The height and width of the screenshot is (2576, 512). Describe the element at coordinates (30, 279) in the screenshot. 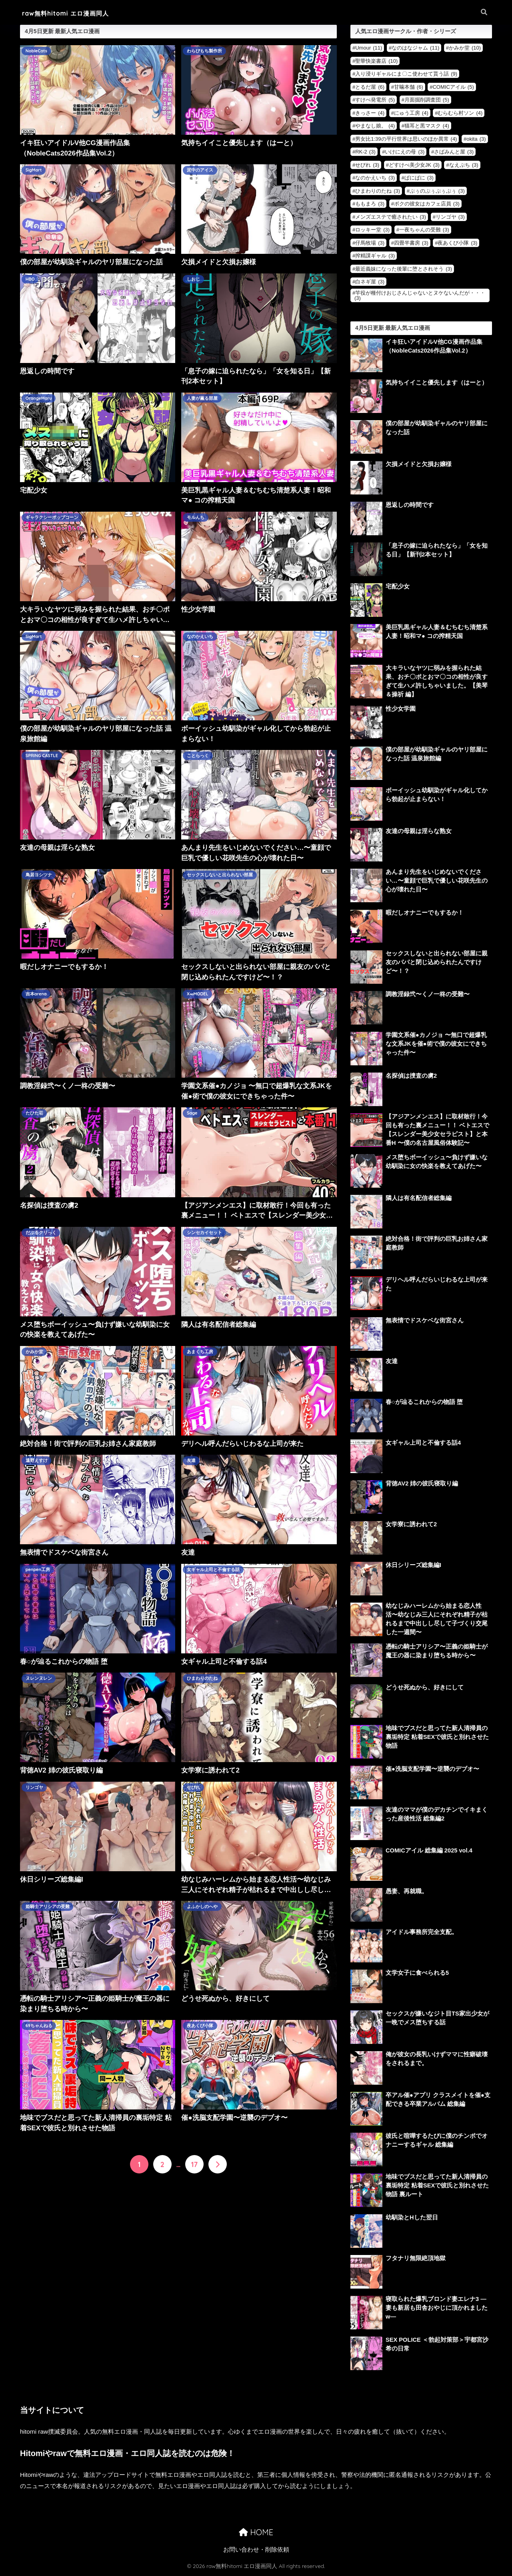

I see `HBO` at that location.